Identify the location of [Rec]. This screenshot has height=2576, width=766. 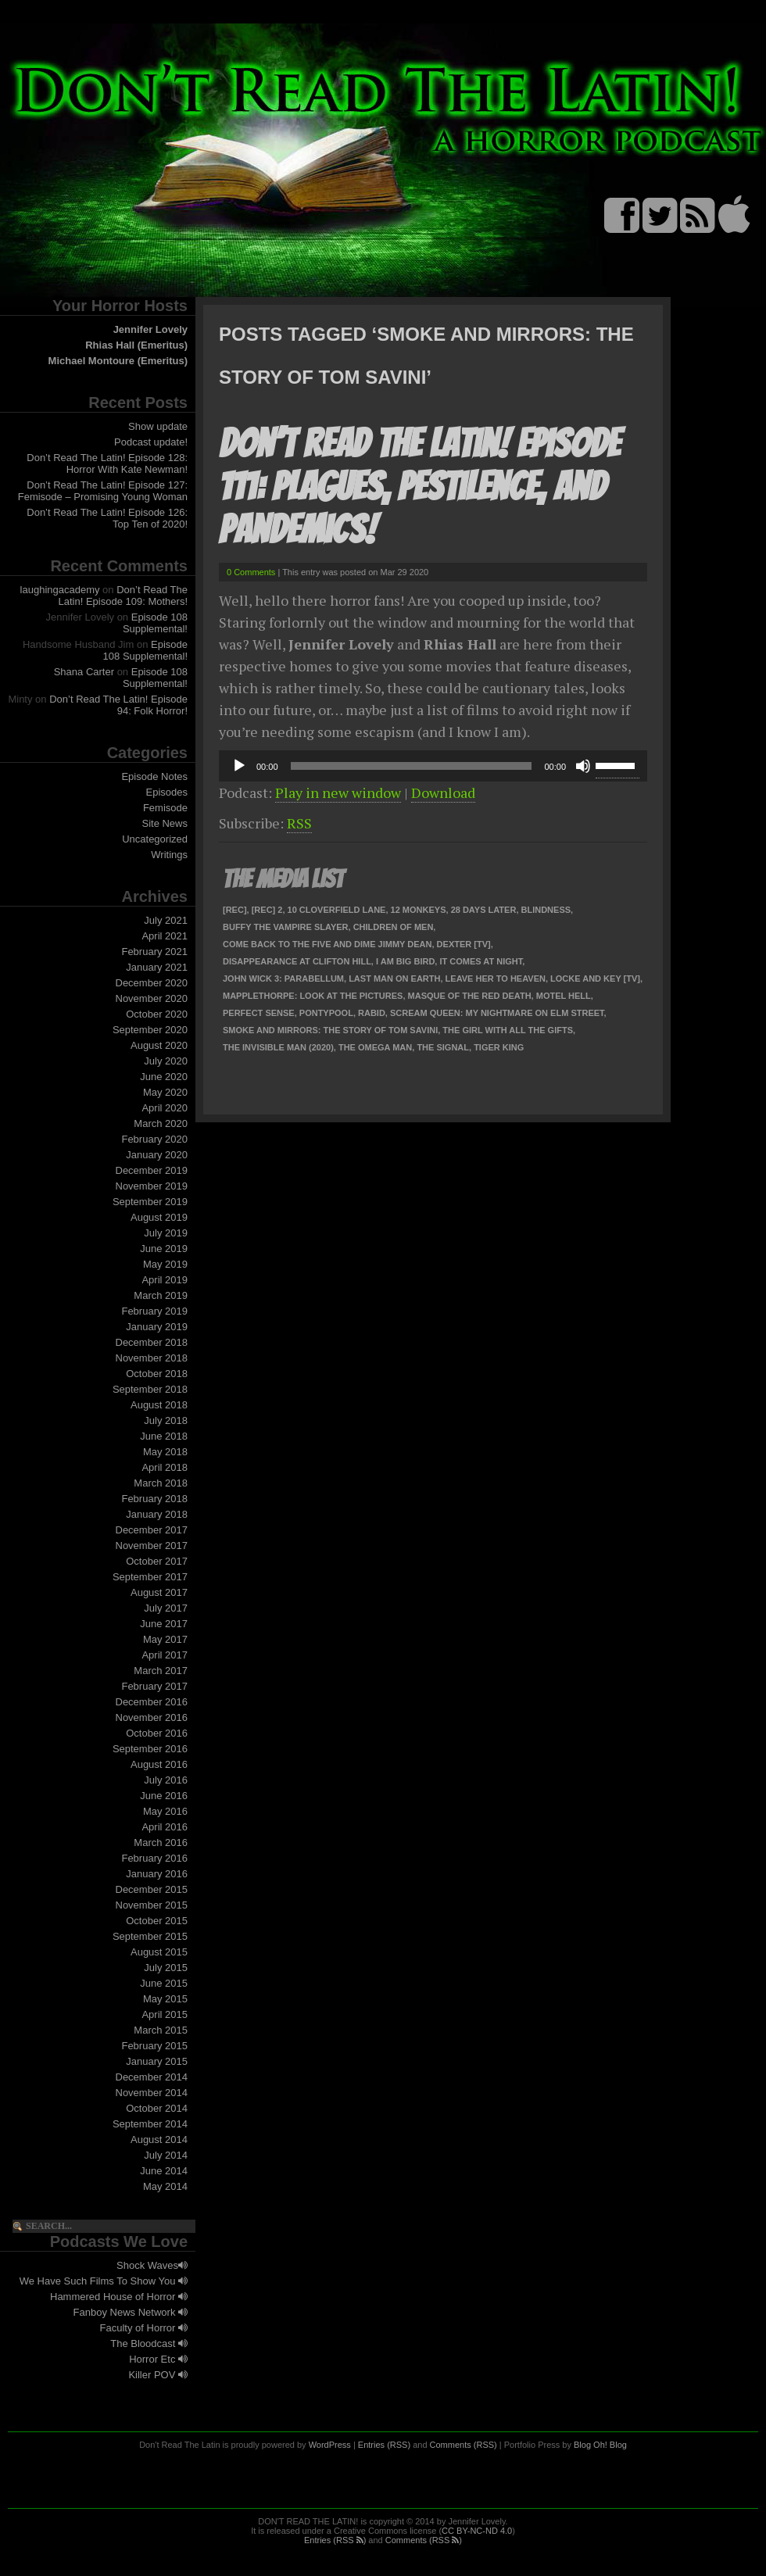
(235, 909).